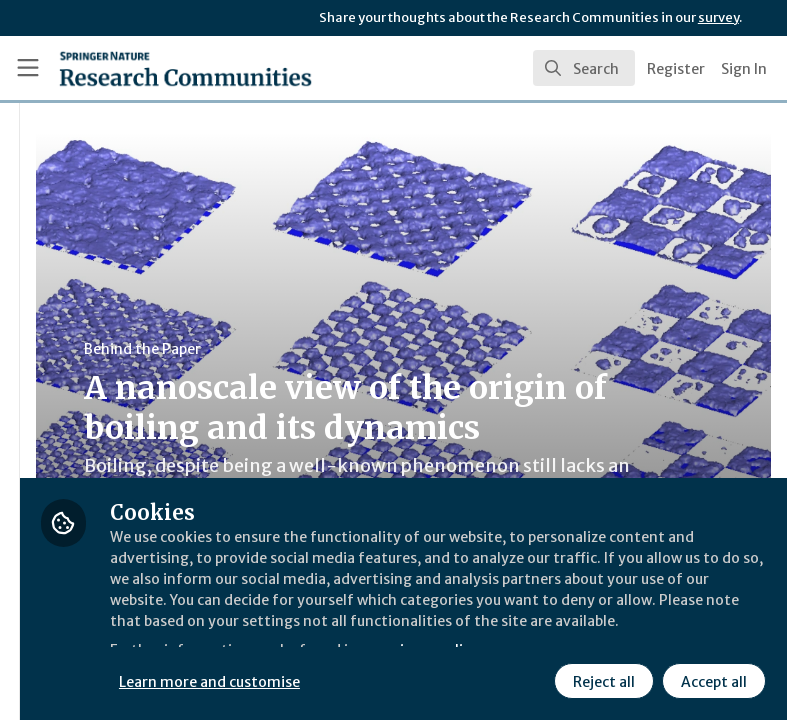  What do you see at coordinates (676, 69) in the screenshot?
I see `Register [menuitem]` at bounding box center [676, 69].